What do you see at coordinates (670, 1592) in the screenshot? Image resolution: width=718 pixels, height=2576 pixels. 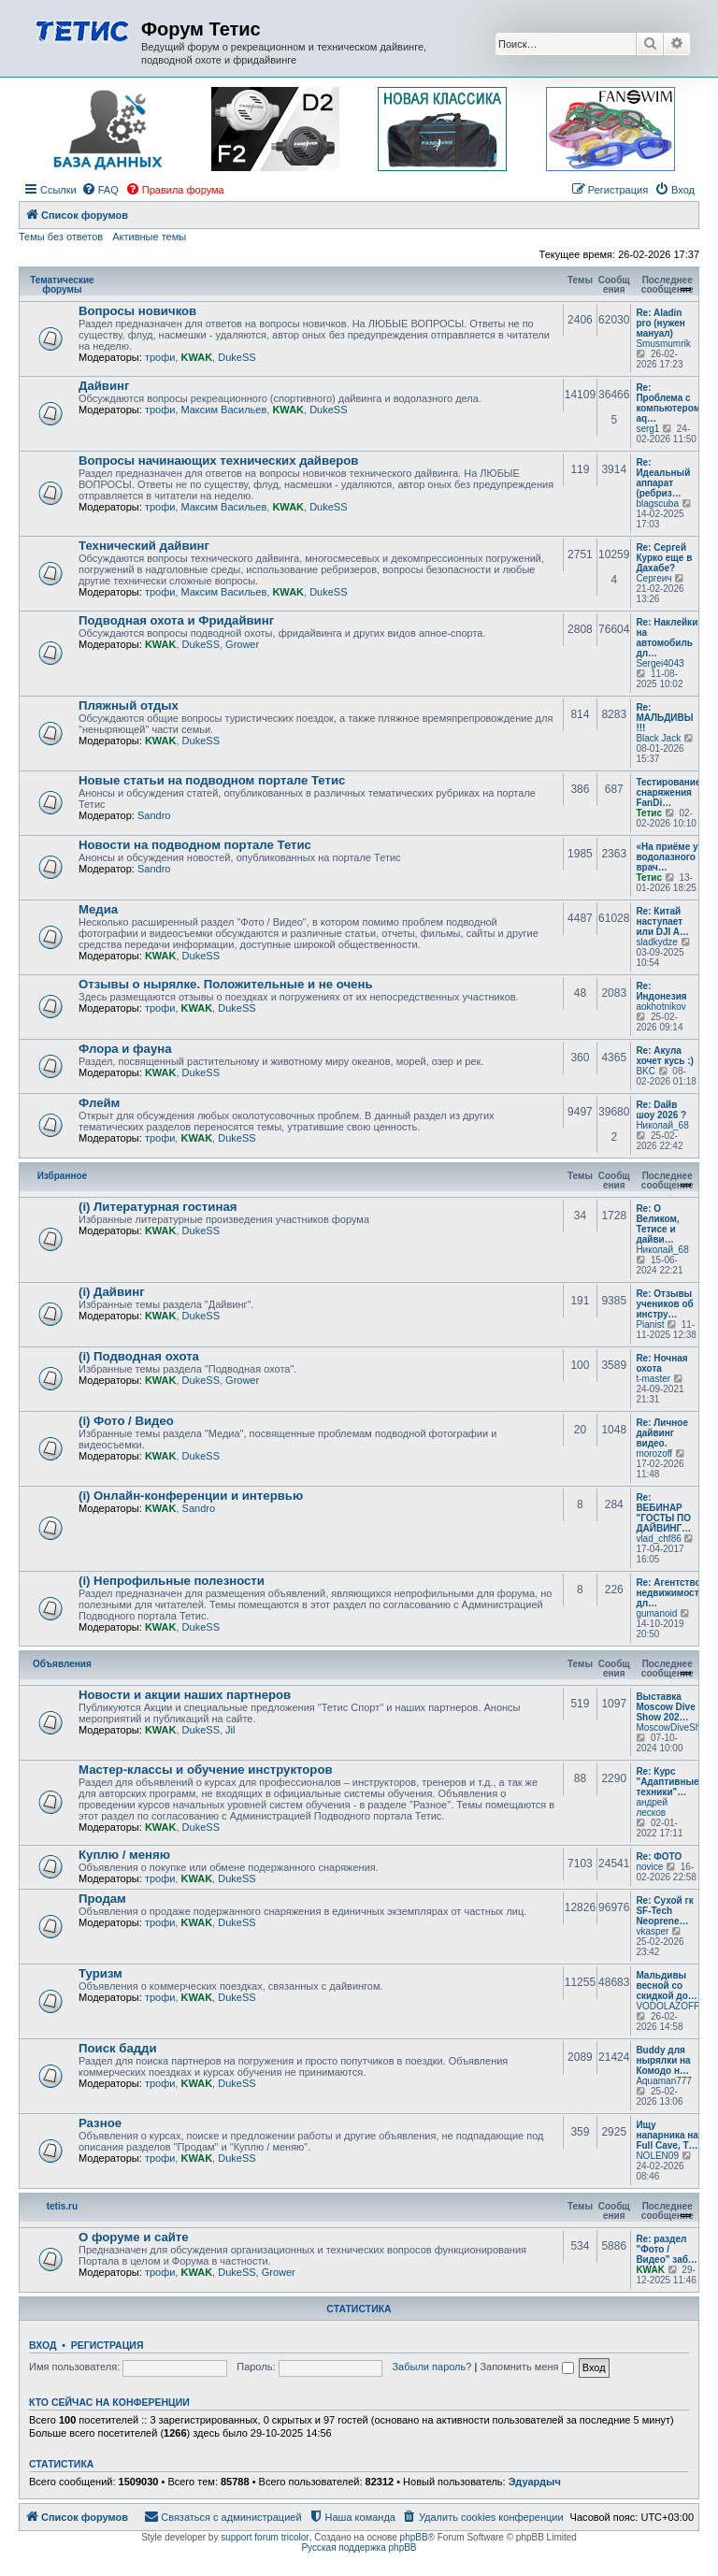 I see `Re: Агентство недвижимости дл…` at bounding box center [670, 1592].